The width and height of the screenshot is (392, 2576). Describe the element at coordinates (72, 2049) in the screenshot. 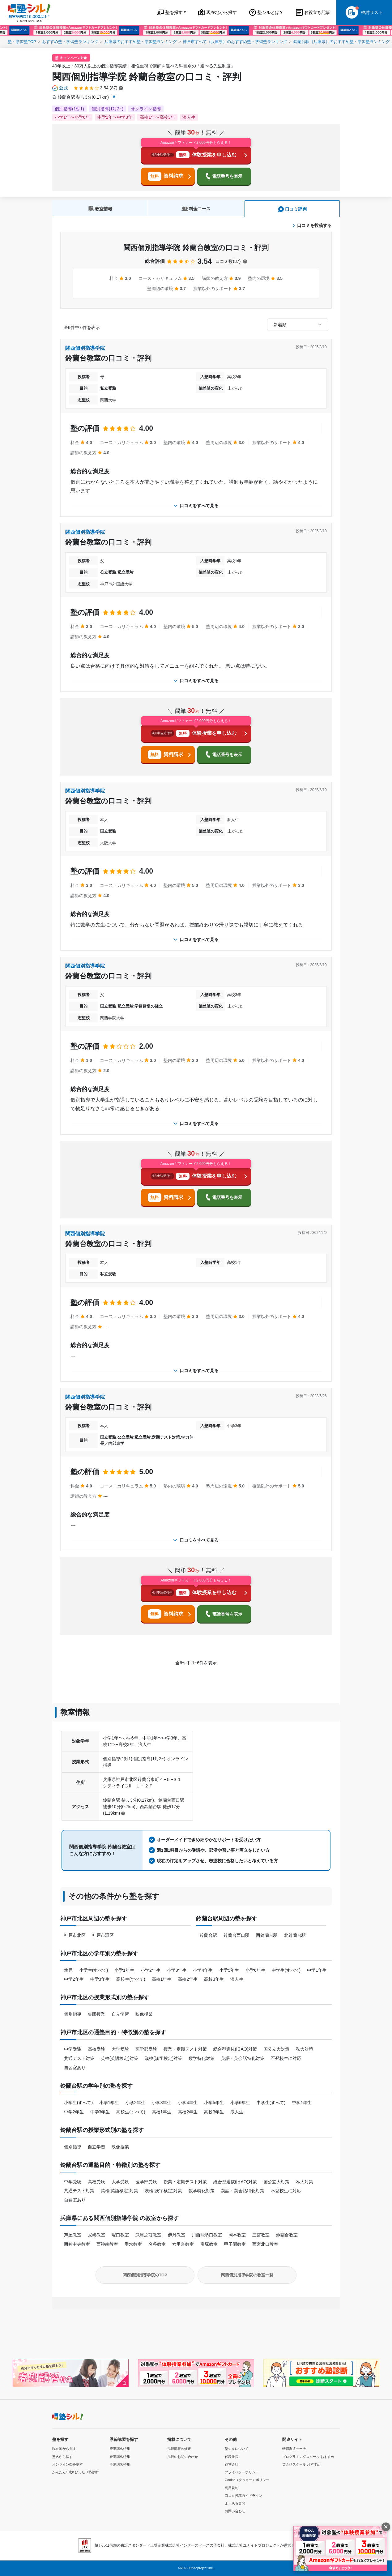

I see `中学受験` at that location.